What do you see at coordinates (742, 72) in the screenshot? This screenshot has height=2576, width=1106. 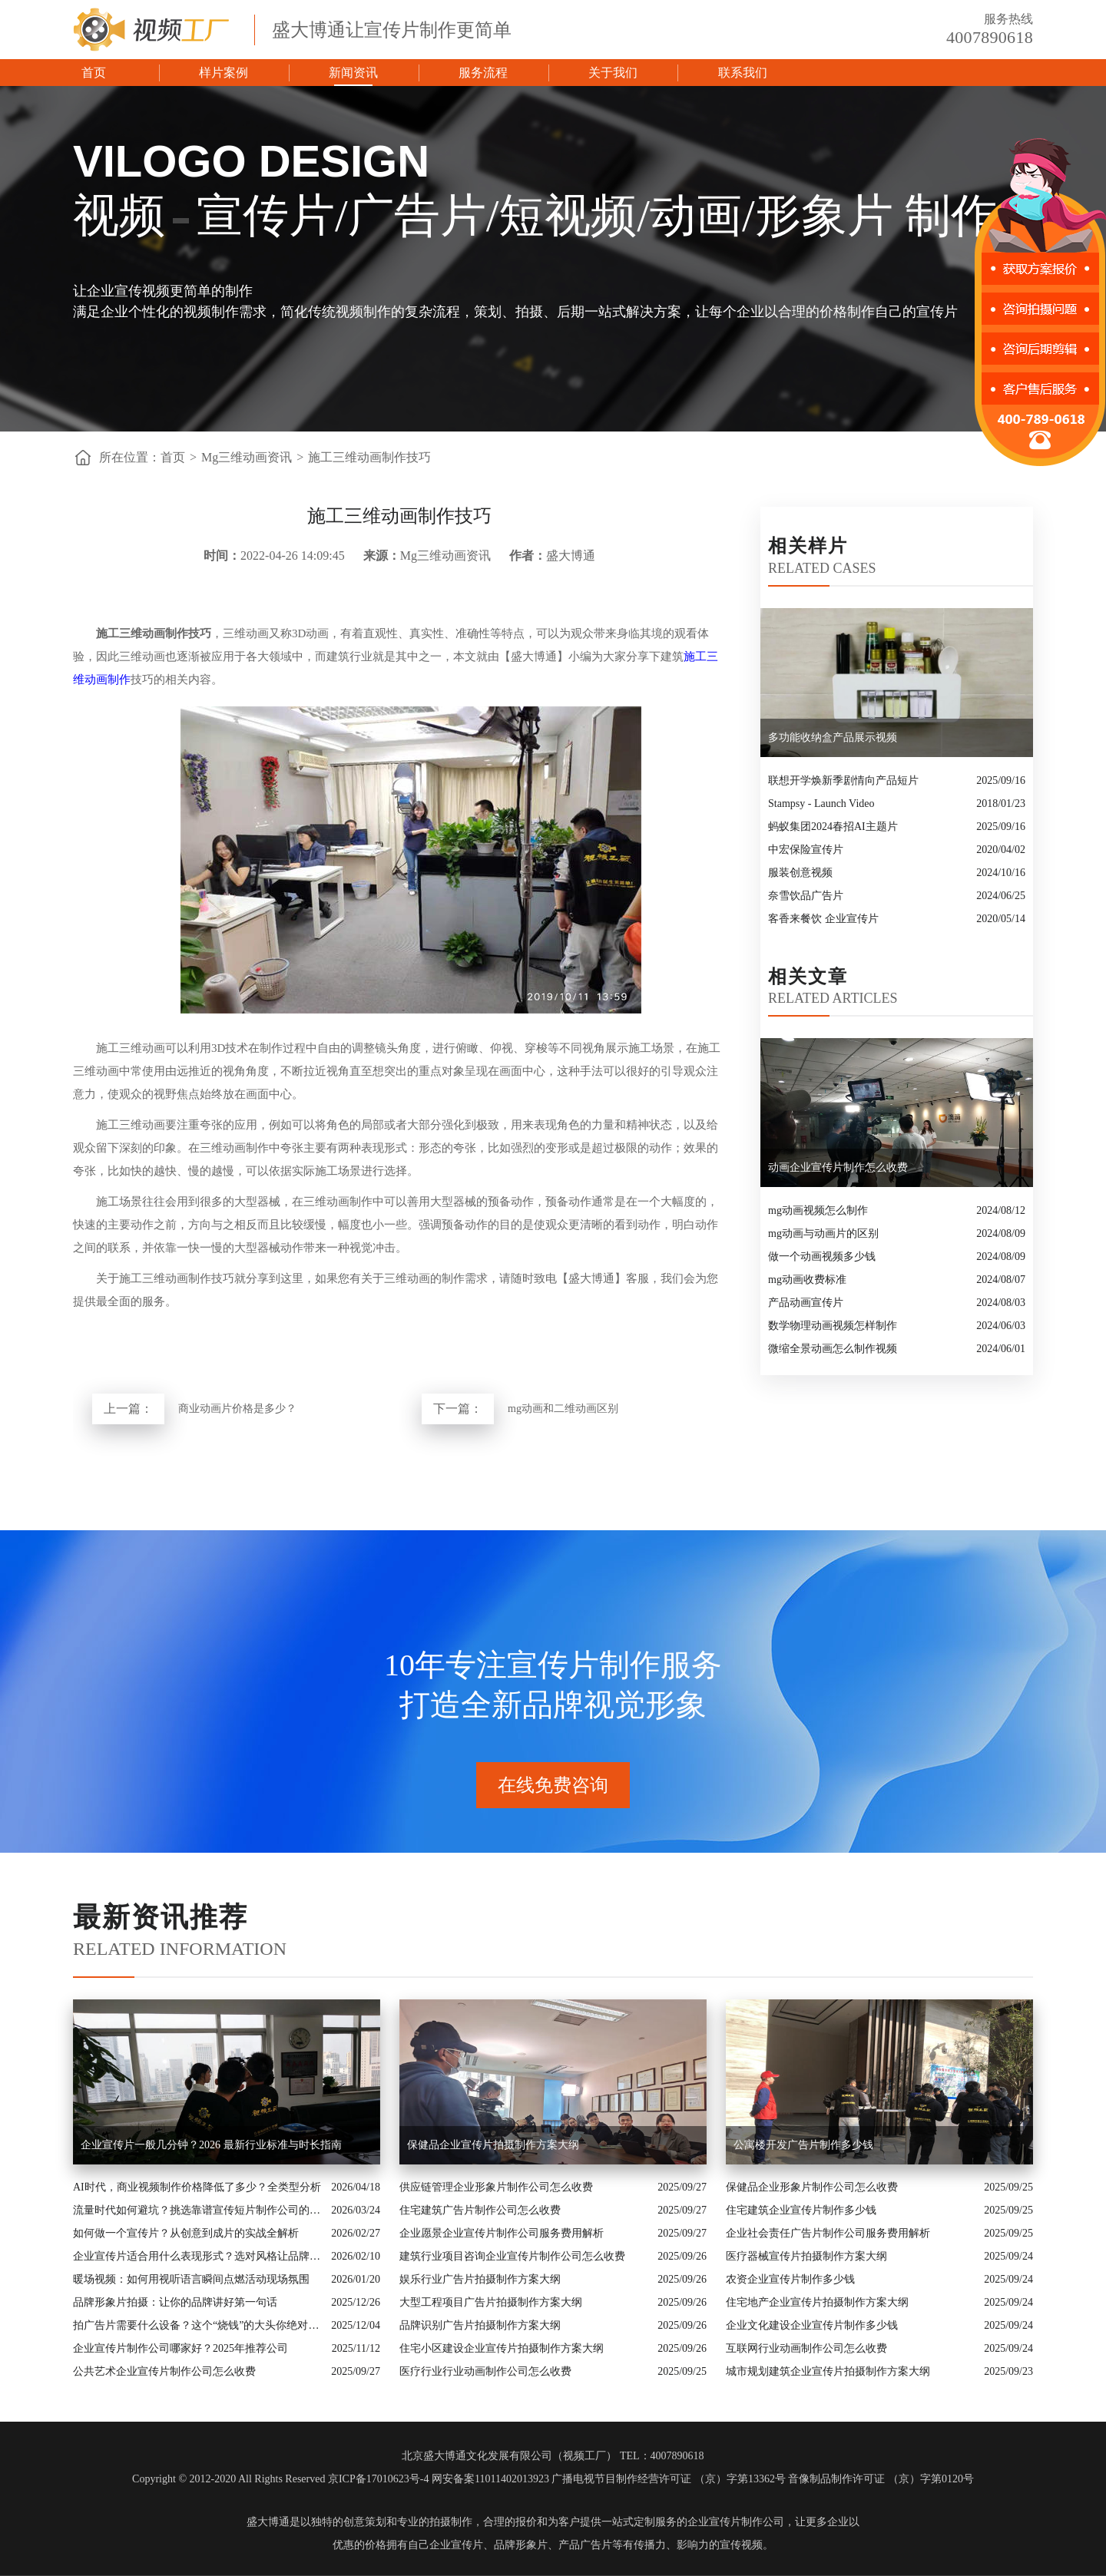 I see `联系我们` at bounding box center [742, 72].